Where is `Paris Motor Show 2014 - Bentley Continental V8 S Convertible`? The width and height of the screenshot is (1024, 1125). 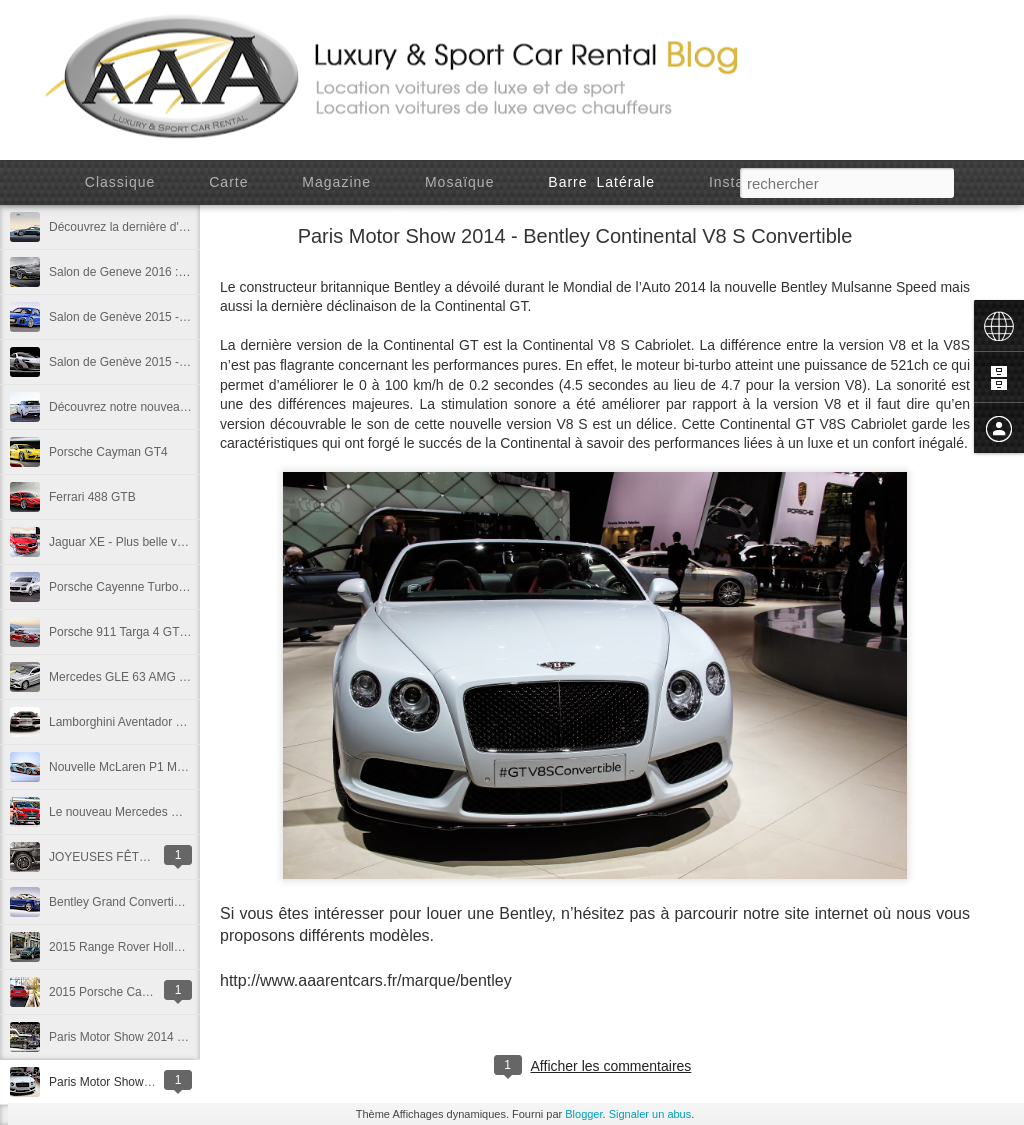
Paris Motor Show 2014 - Bentley Continental V8 S Convertible is located at coordinates (575, 236).